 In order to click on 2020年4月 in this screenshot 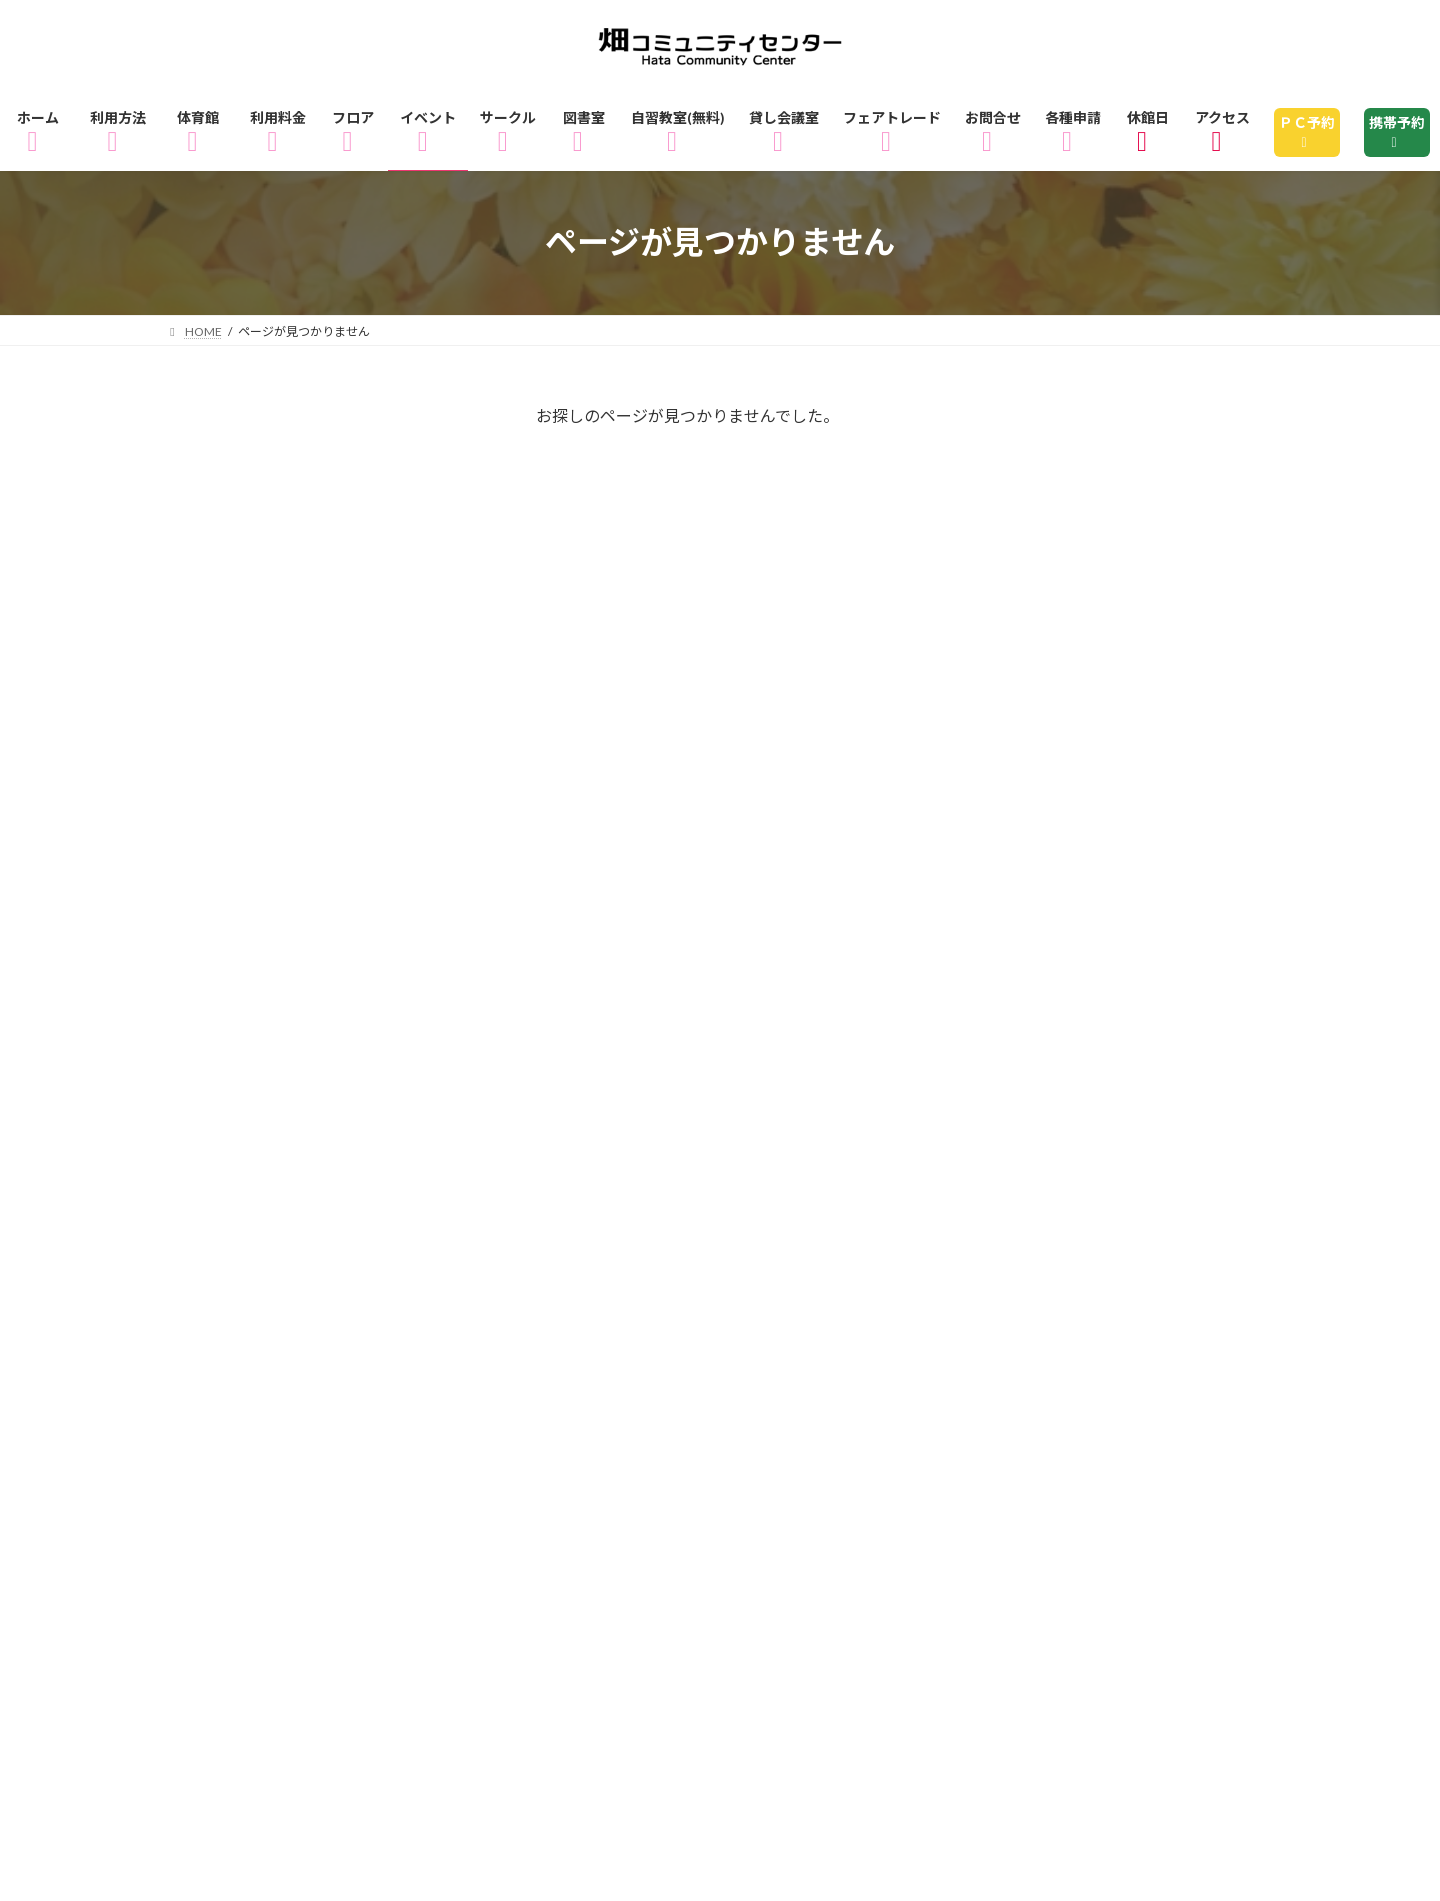, I will do `click(226, 1336)`.